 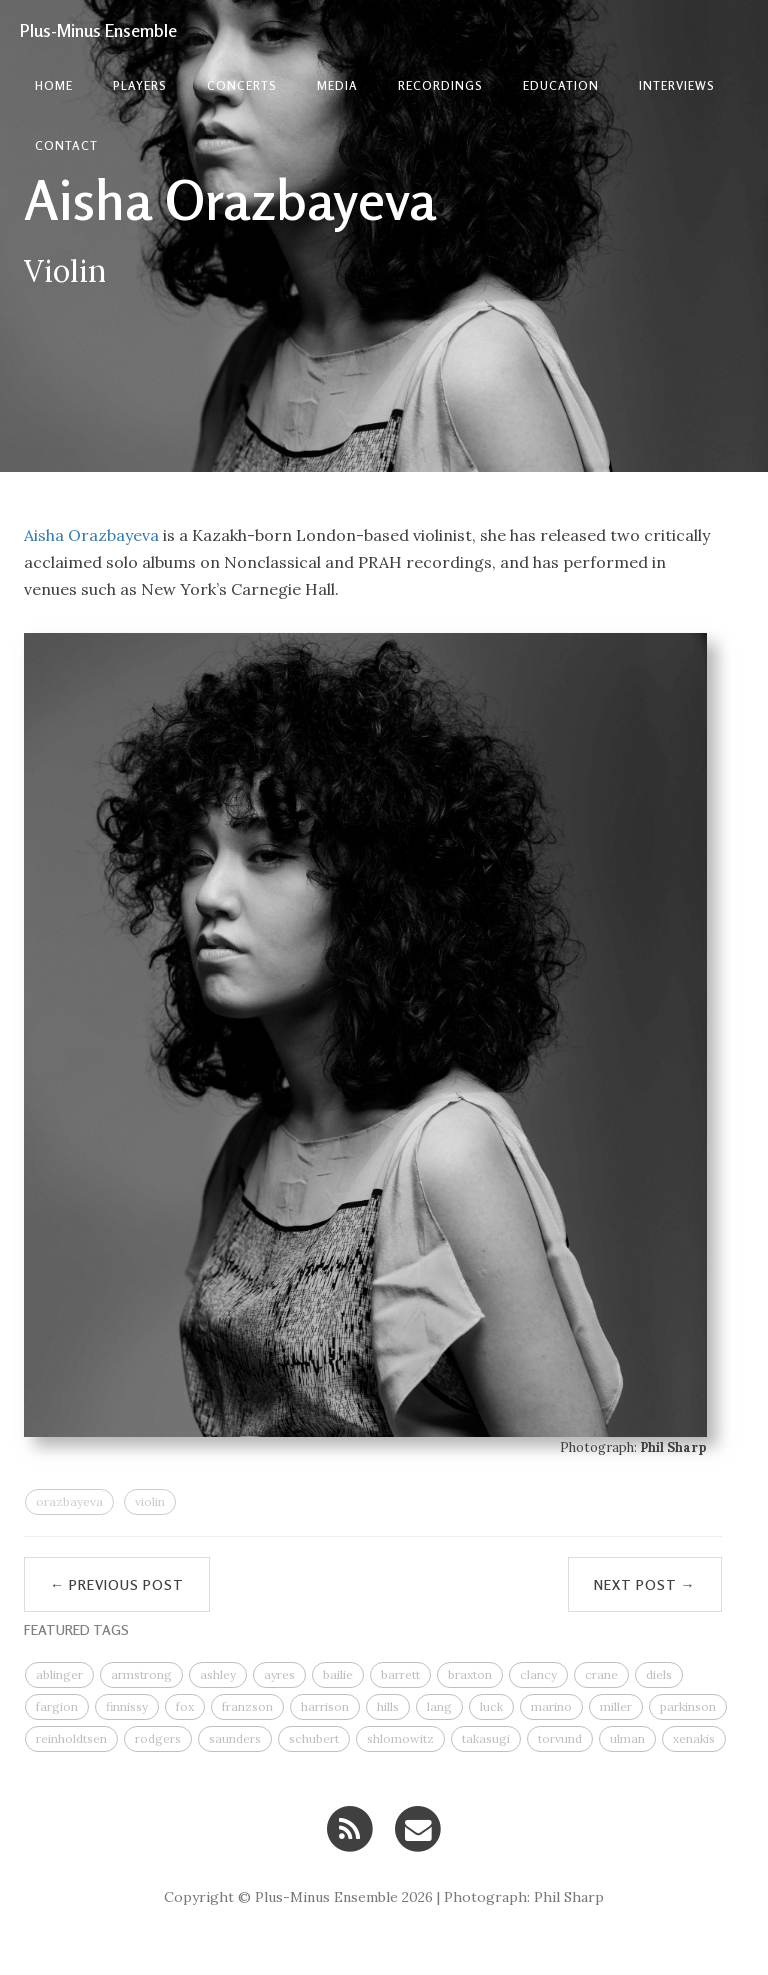 I want to click on Aisha Orazbayeva, so click(x=91, y=535).